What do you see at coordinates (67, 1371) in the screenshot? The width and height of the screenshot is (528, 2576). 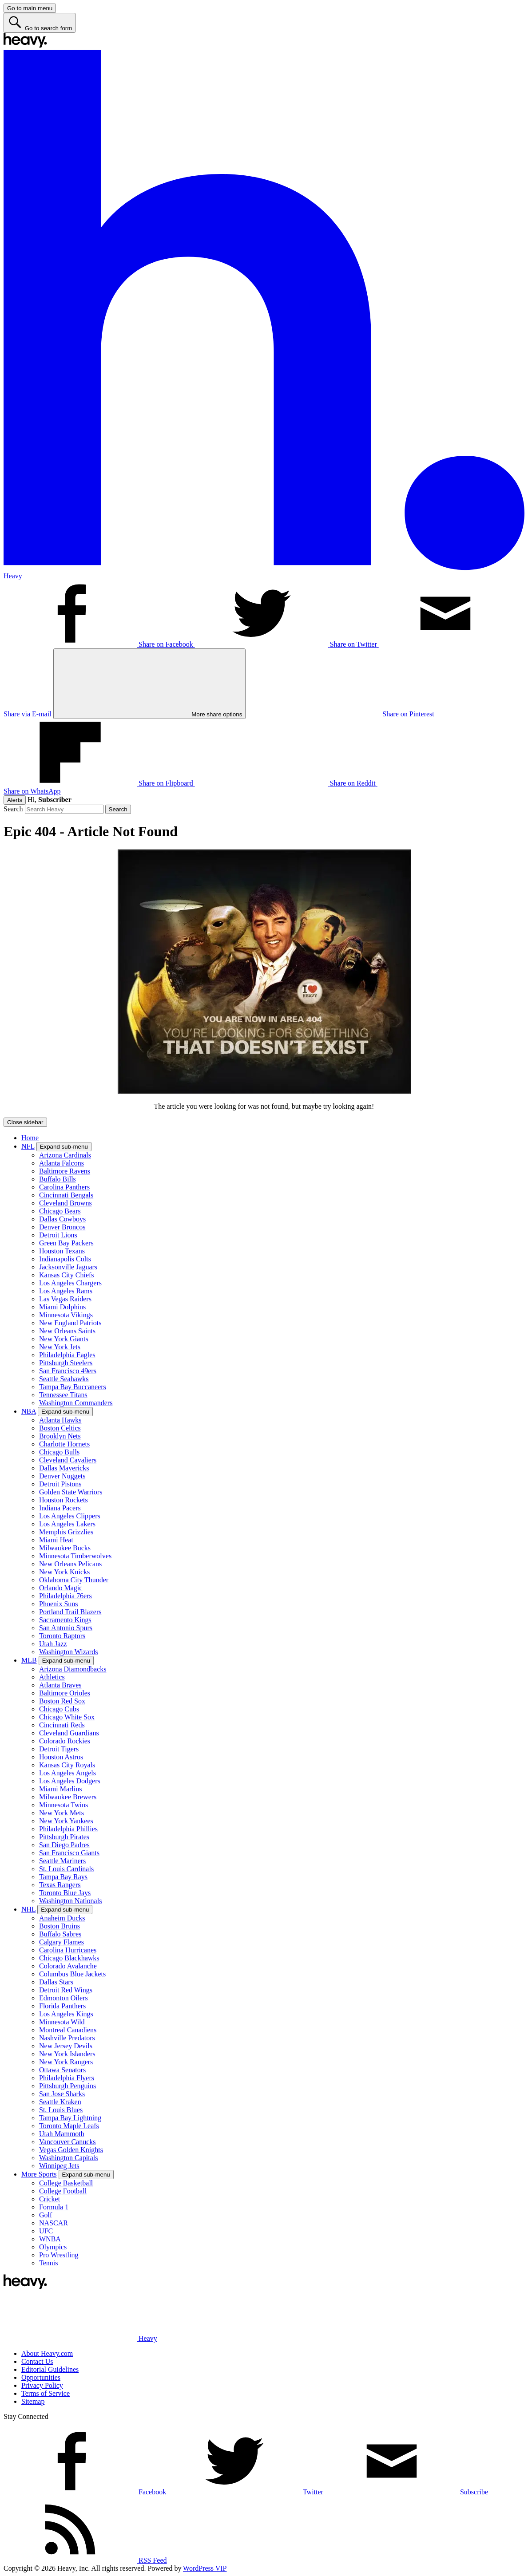 I see `San Francisco 49ers` at bounding box center [67, 1371].